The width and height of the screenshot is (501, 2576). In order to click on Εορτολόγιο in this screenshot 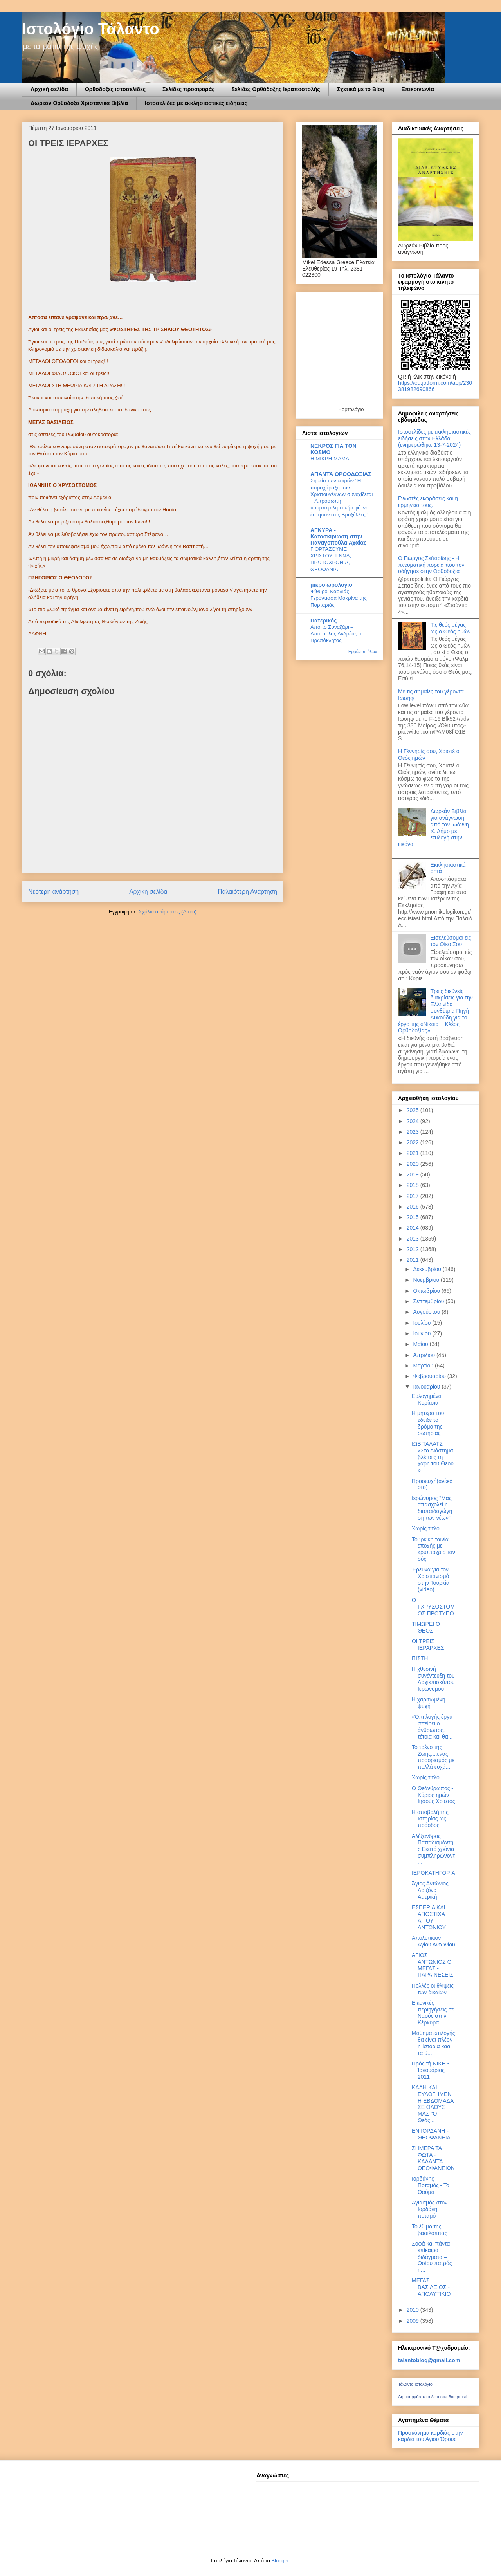, I will do `click(351, 409)`.